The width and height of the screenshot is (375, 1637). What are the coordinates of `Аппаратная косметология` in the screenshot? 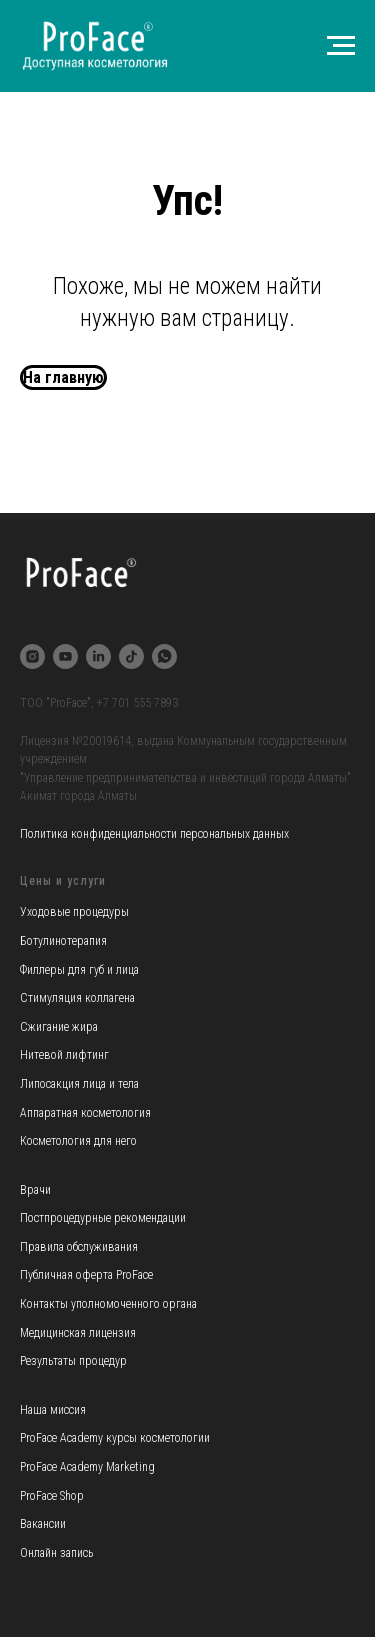 It's located at (85, 1113).